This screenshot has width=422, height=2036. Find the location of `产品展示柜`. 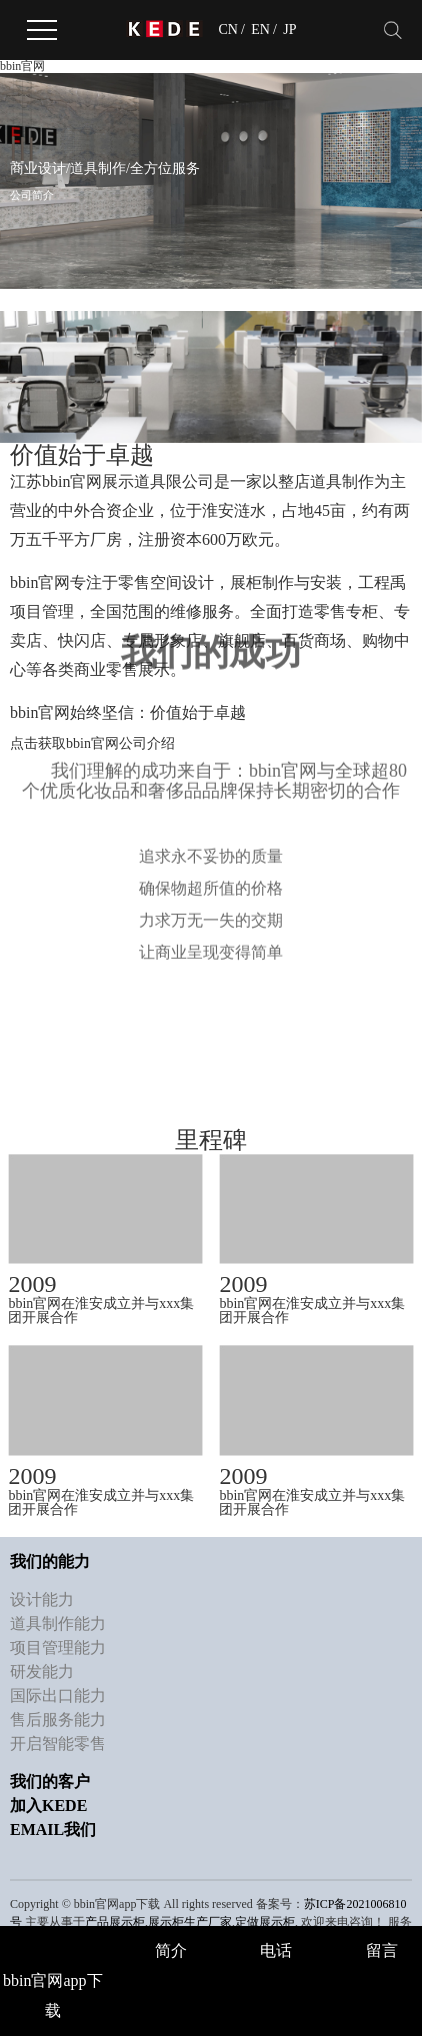

产品展示柜 is located at coordinates (115, 1917).